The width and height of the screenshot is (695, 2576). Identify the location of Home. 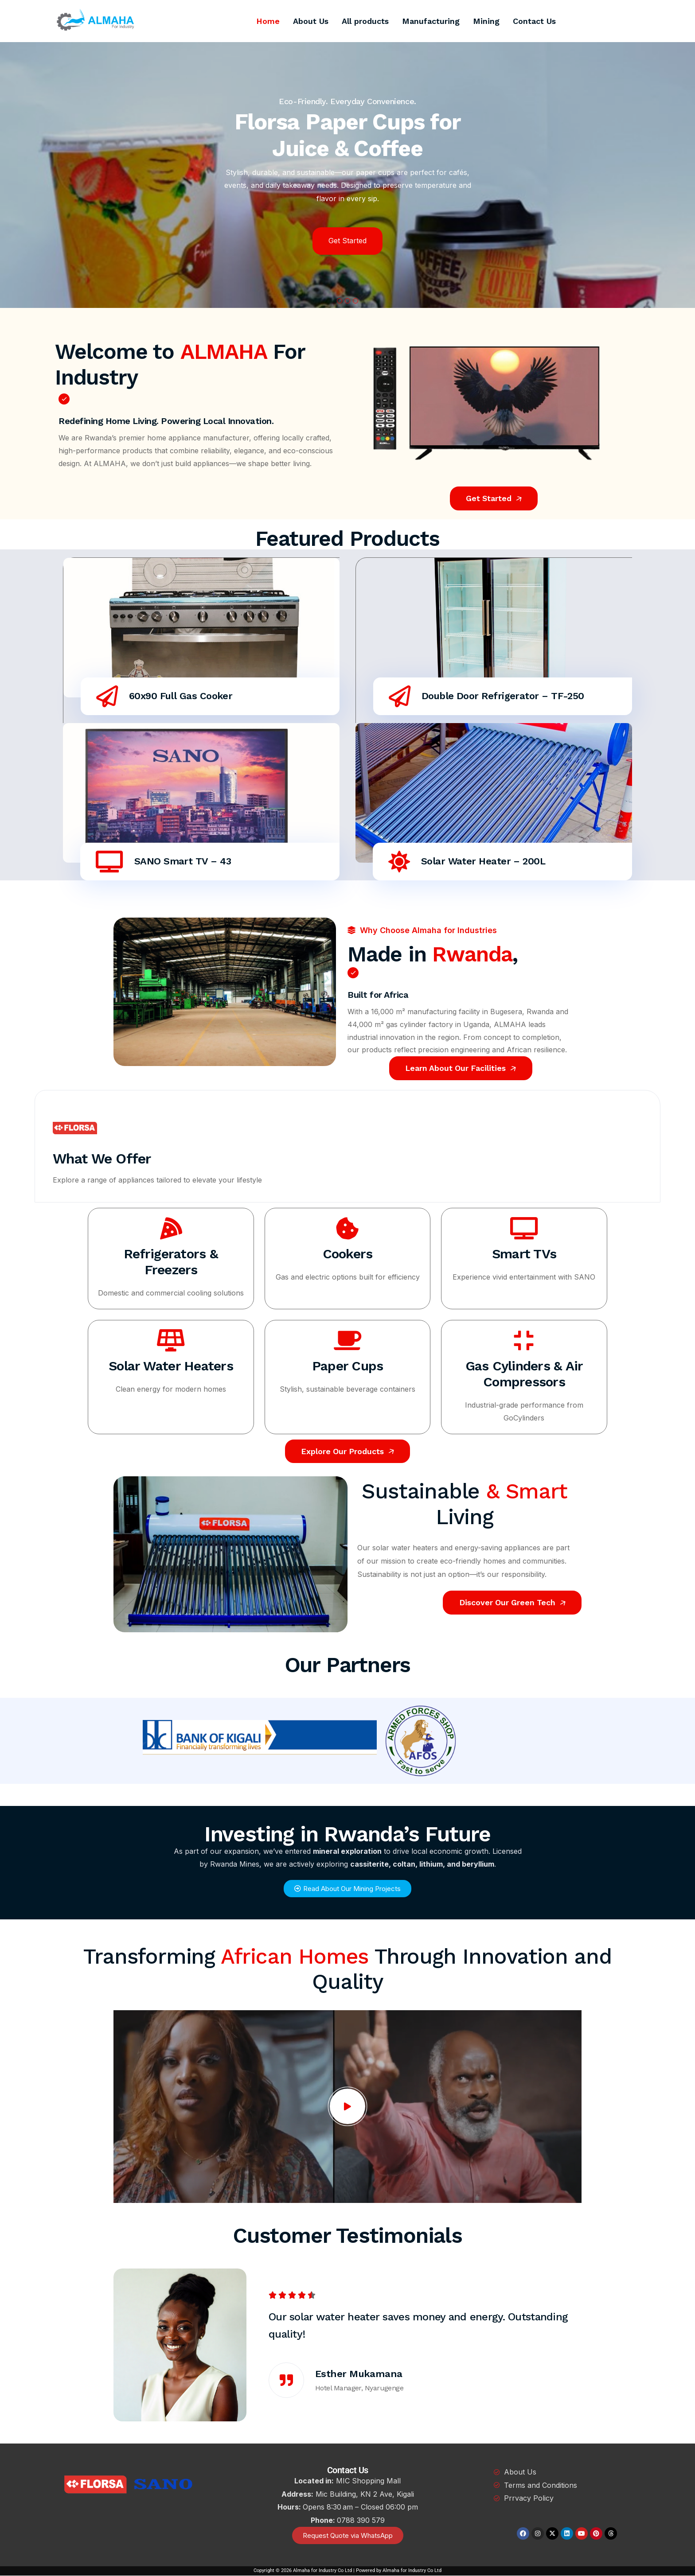
(268, 21).